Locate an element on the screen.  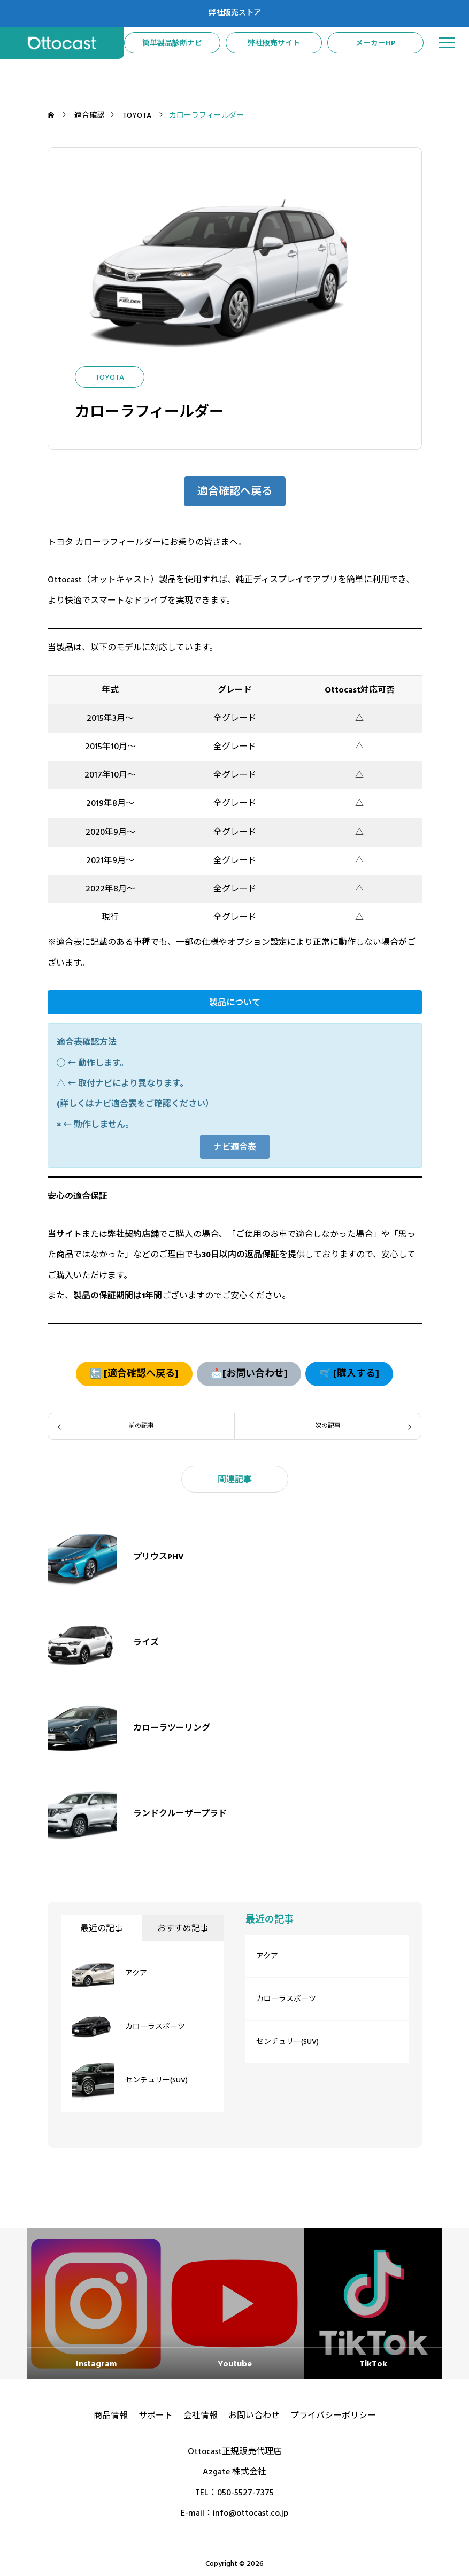
弊社販売ストア is located at coordinates (235, 13).